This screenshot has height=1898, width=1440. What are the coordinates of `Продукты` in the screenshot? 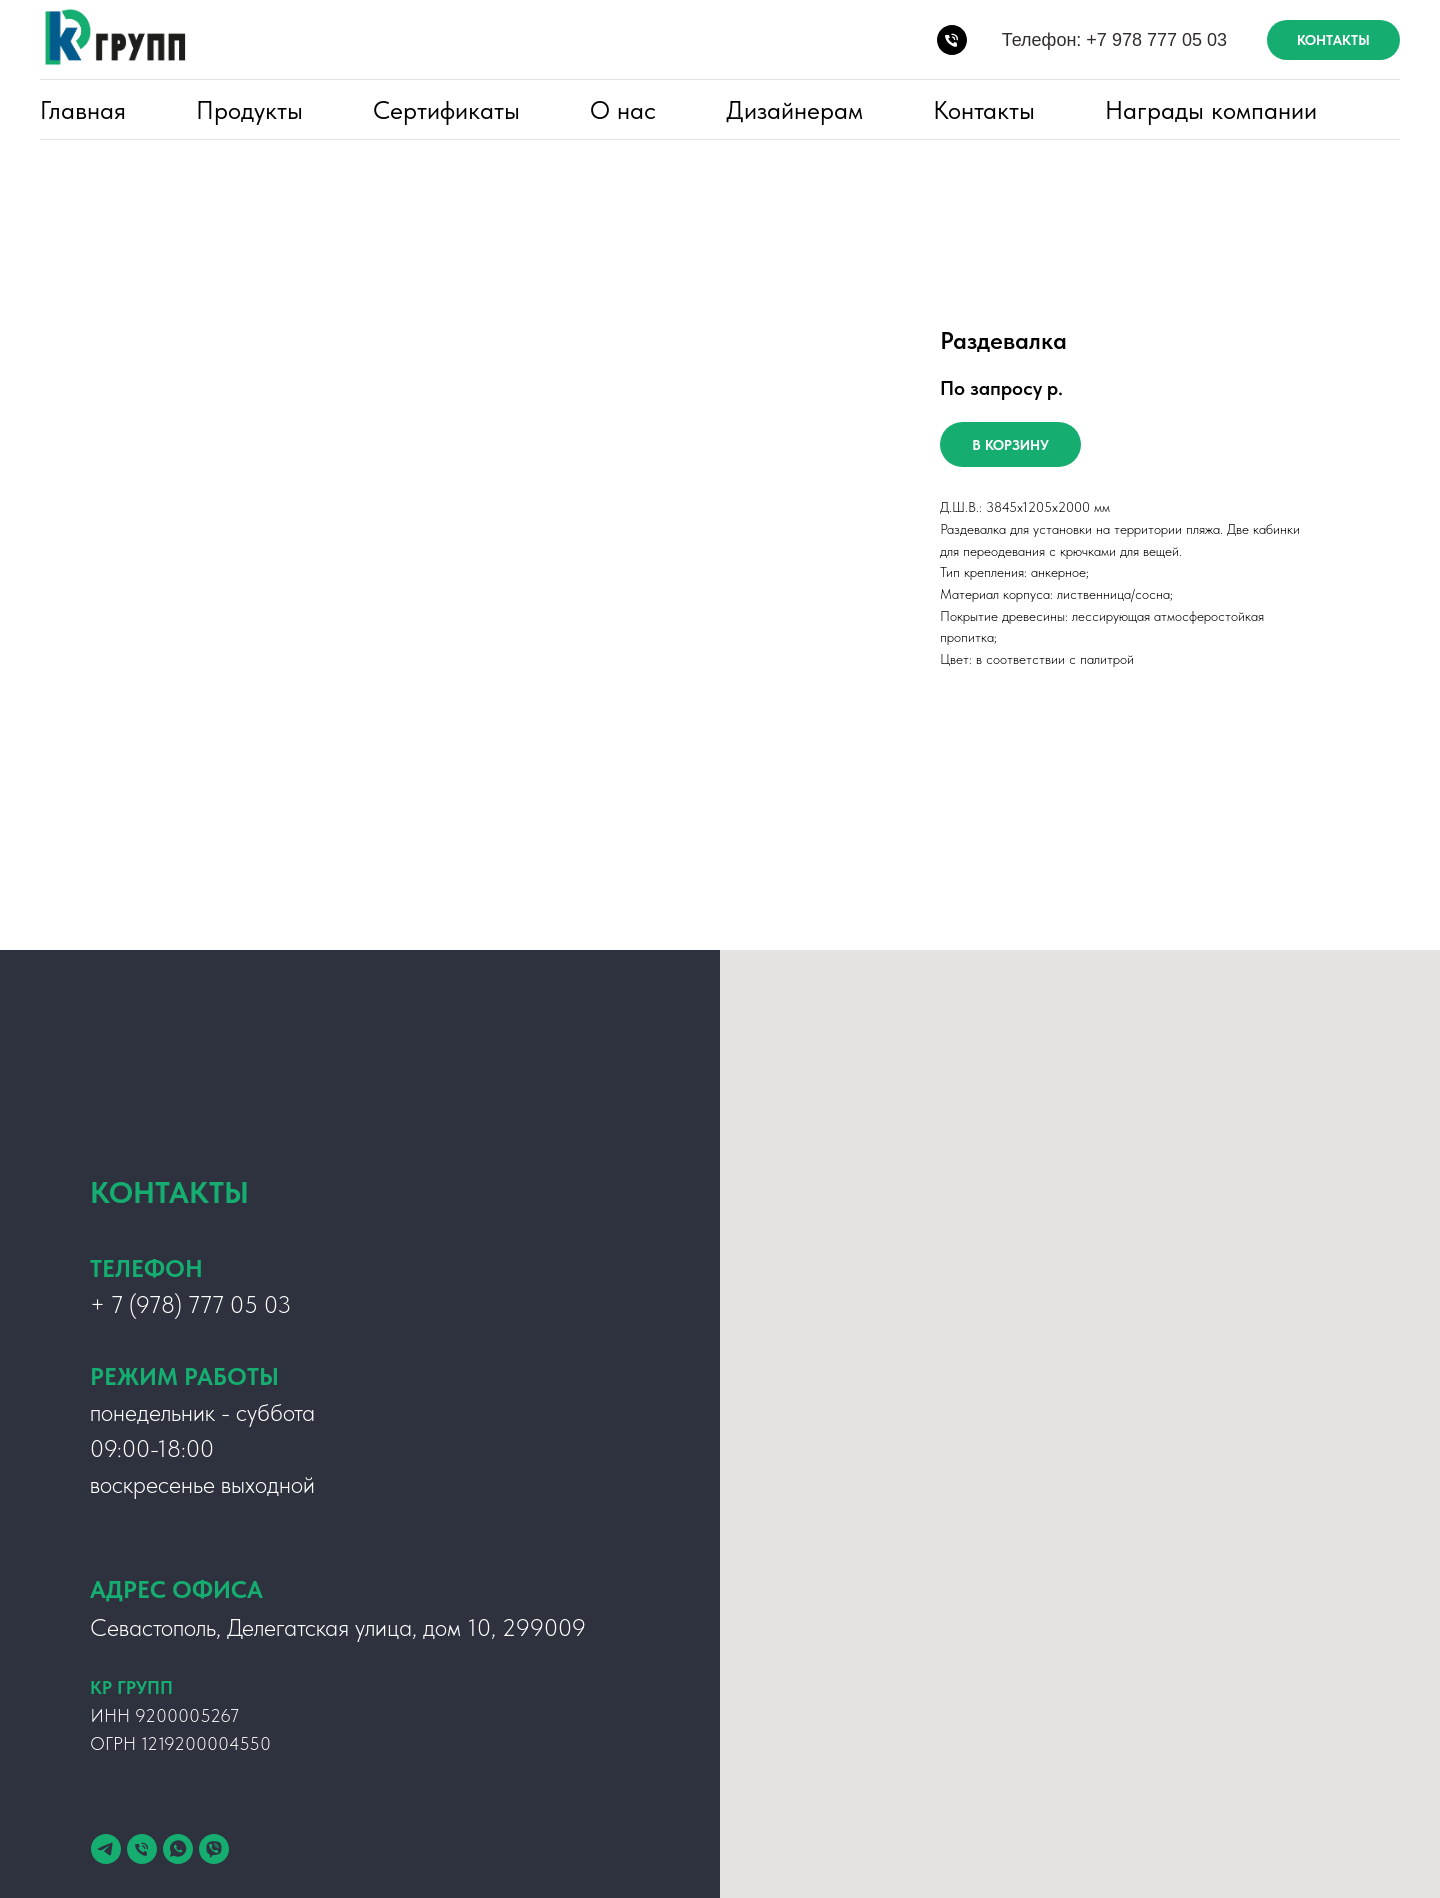 It's located at (249, 110).